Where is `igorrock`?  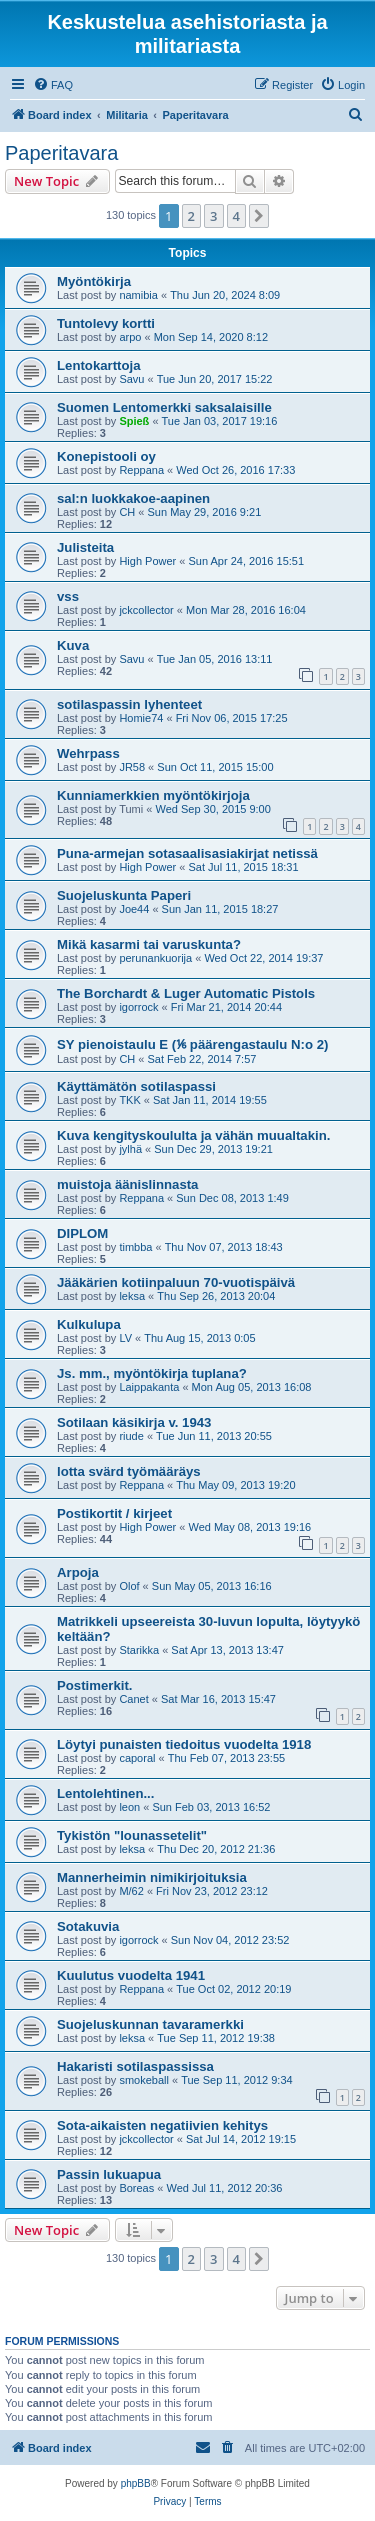 igorrock is located at coordinates (138, 1007).